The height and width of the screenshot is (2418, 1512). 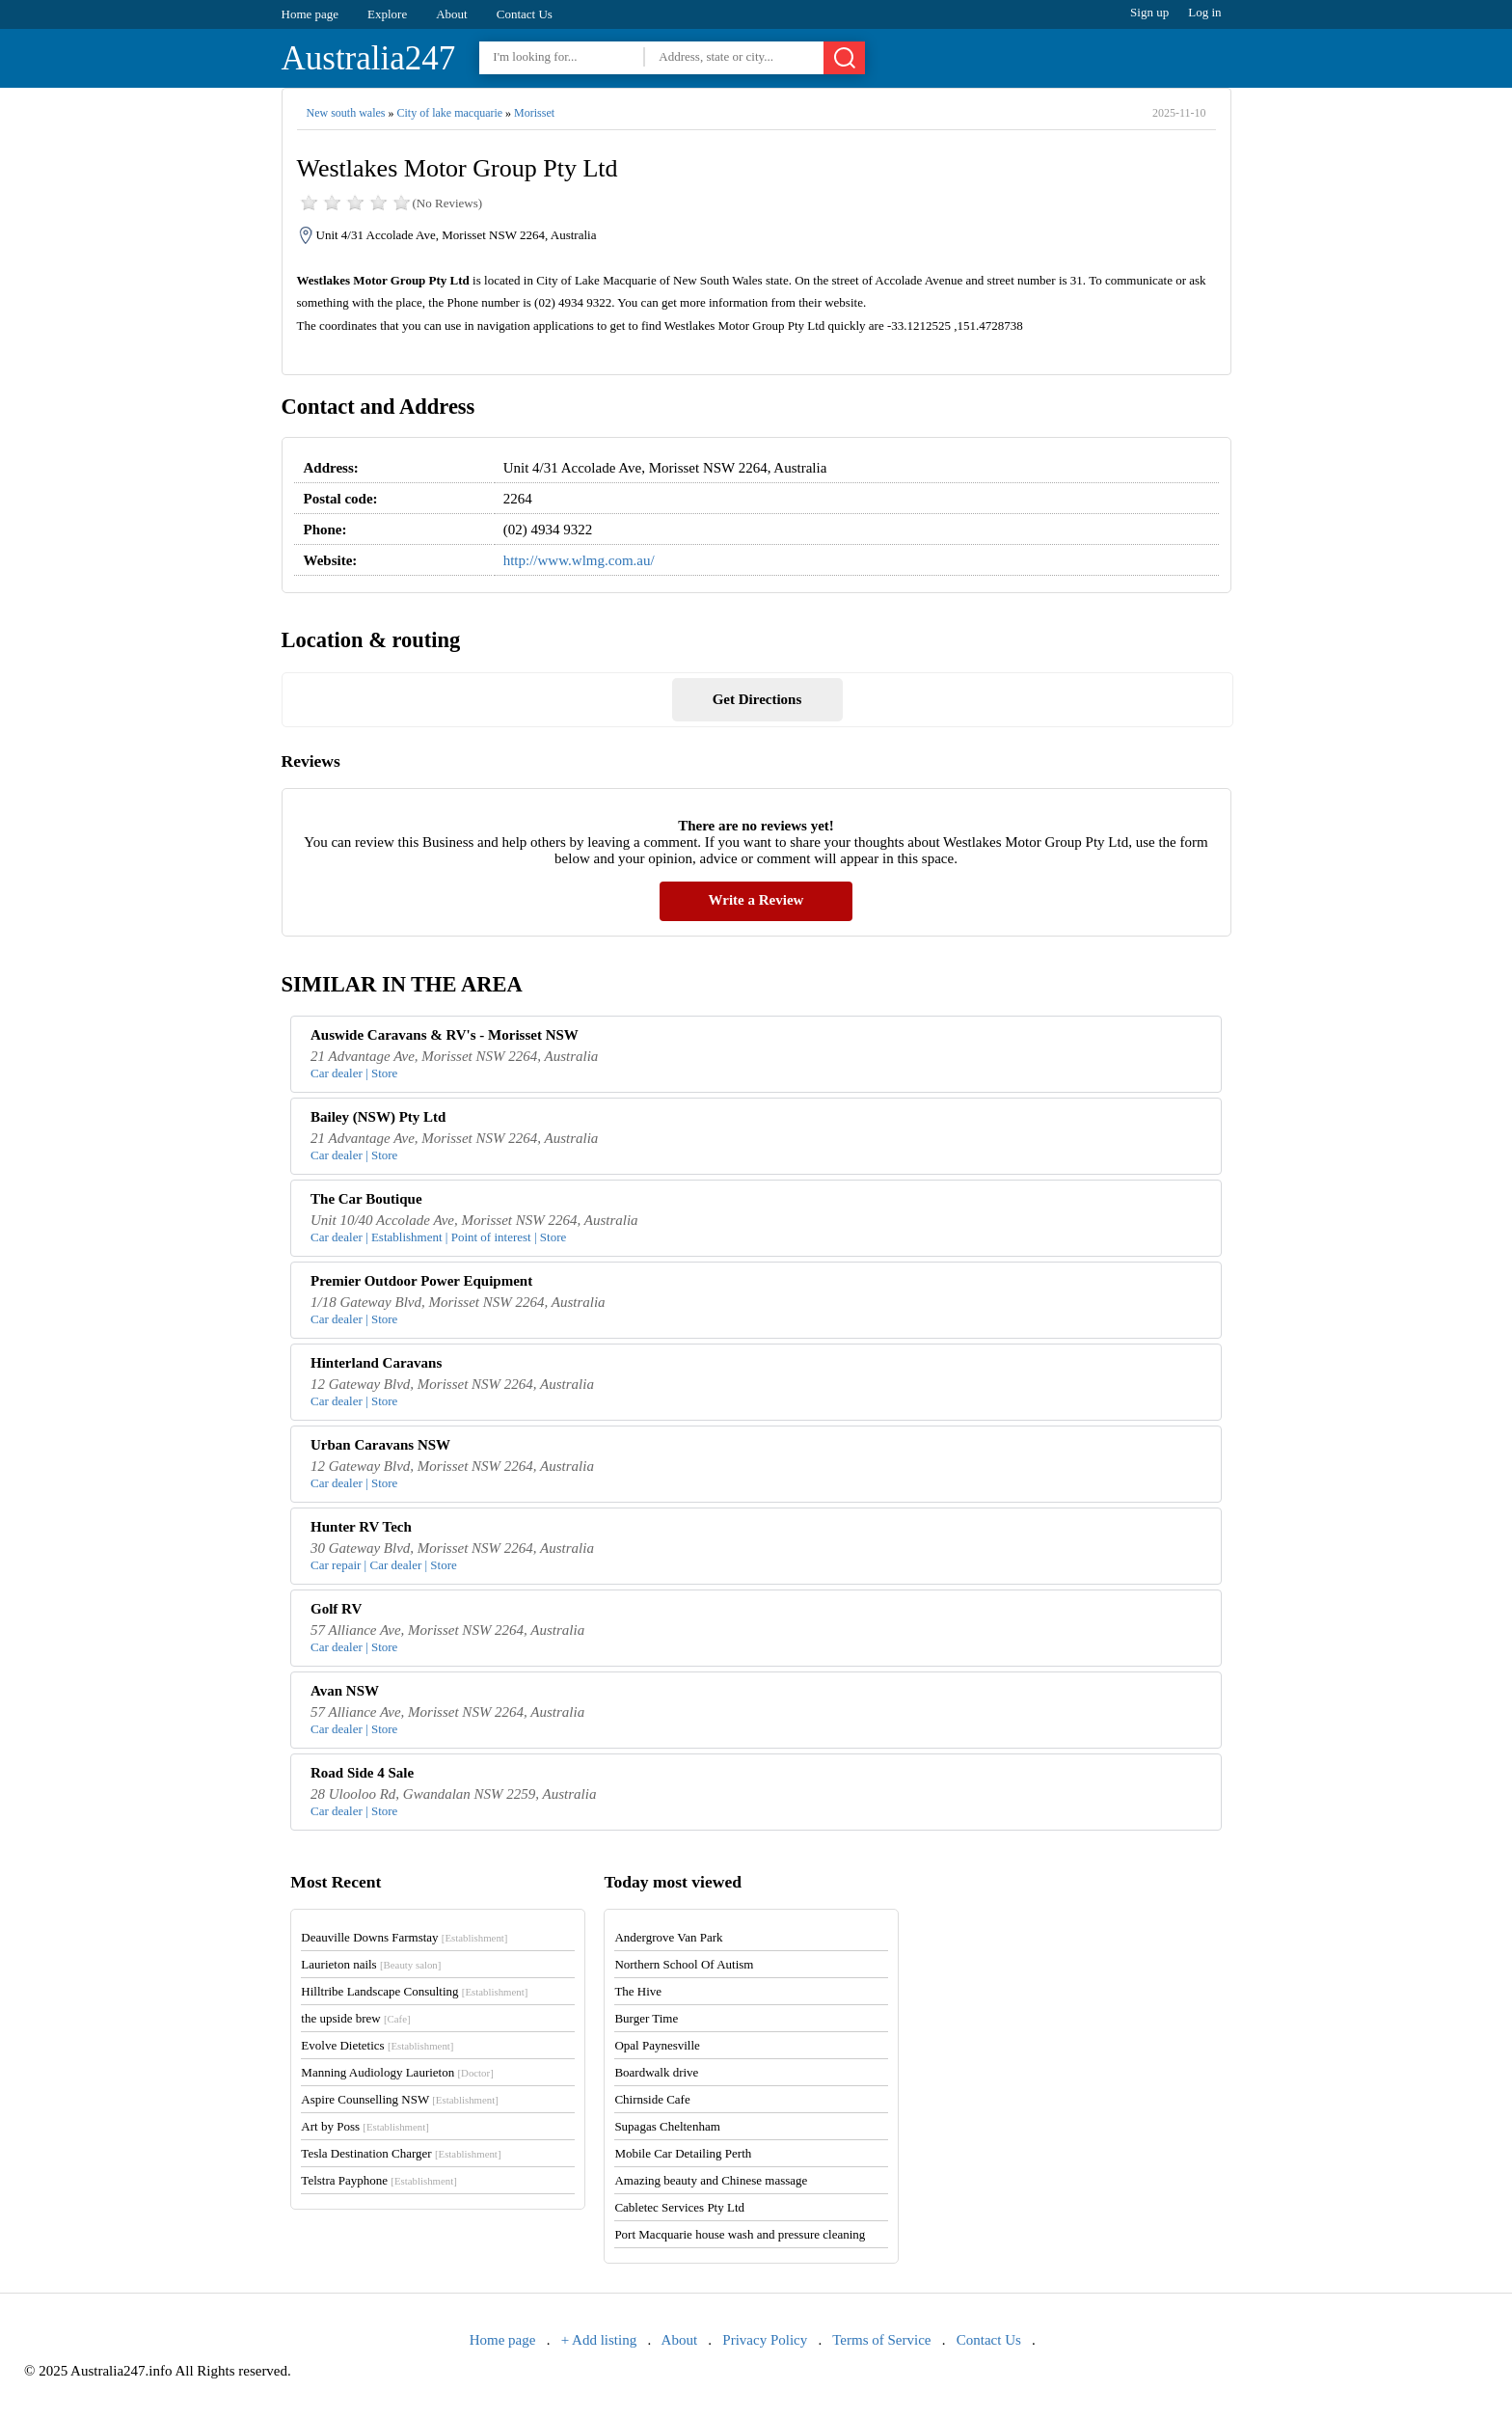 I want to click on Laurieton nails, so click(x=371, y=1964).